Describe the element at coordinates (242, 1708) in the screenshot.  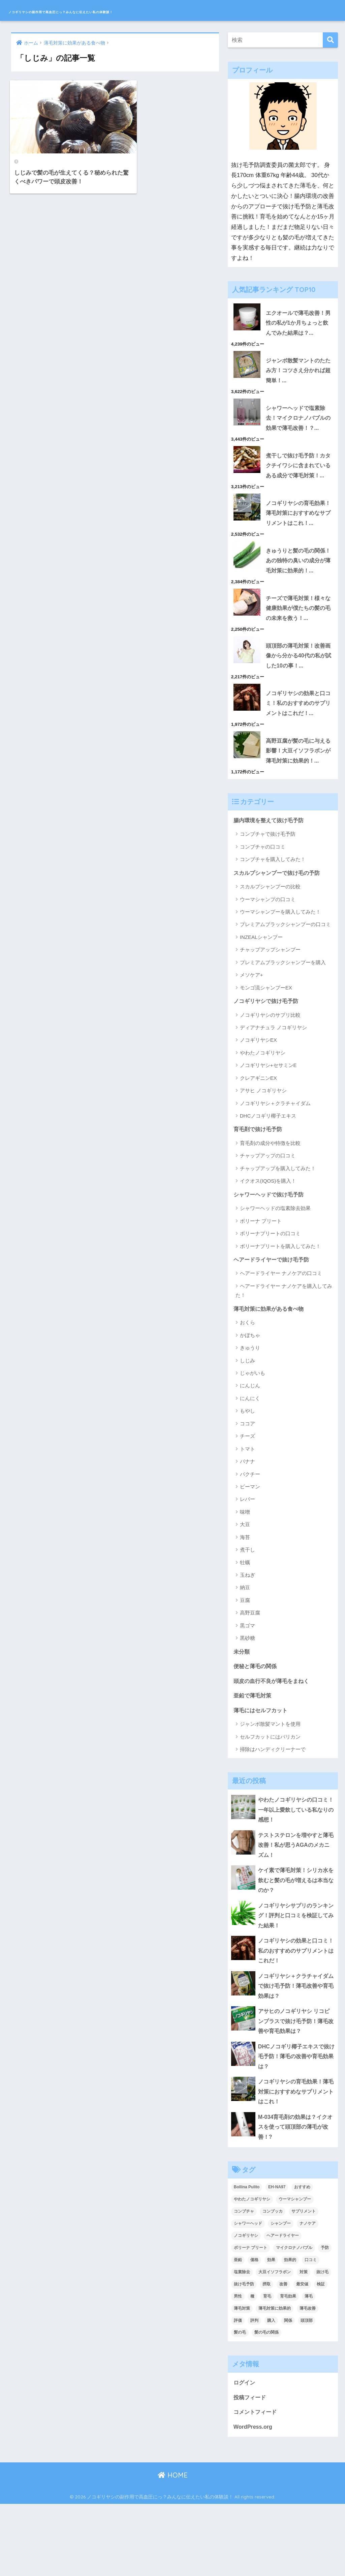
I see `未分類` at that location.